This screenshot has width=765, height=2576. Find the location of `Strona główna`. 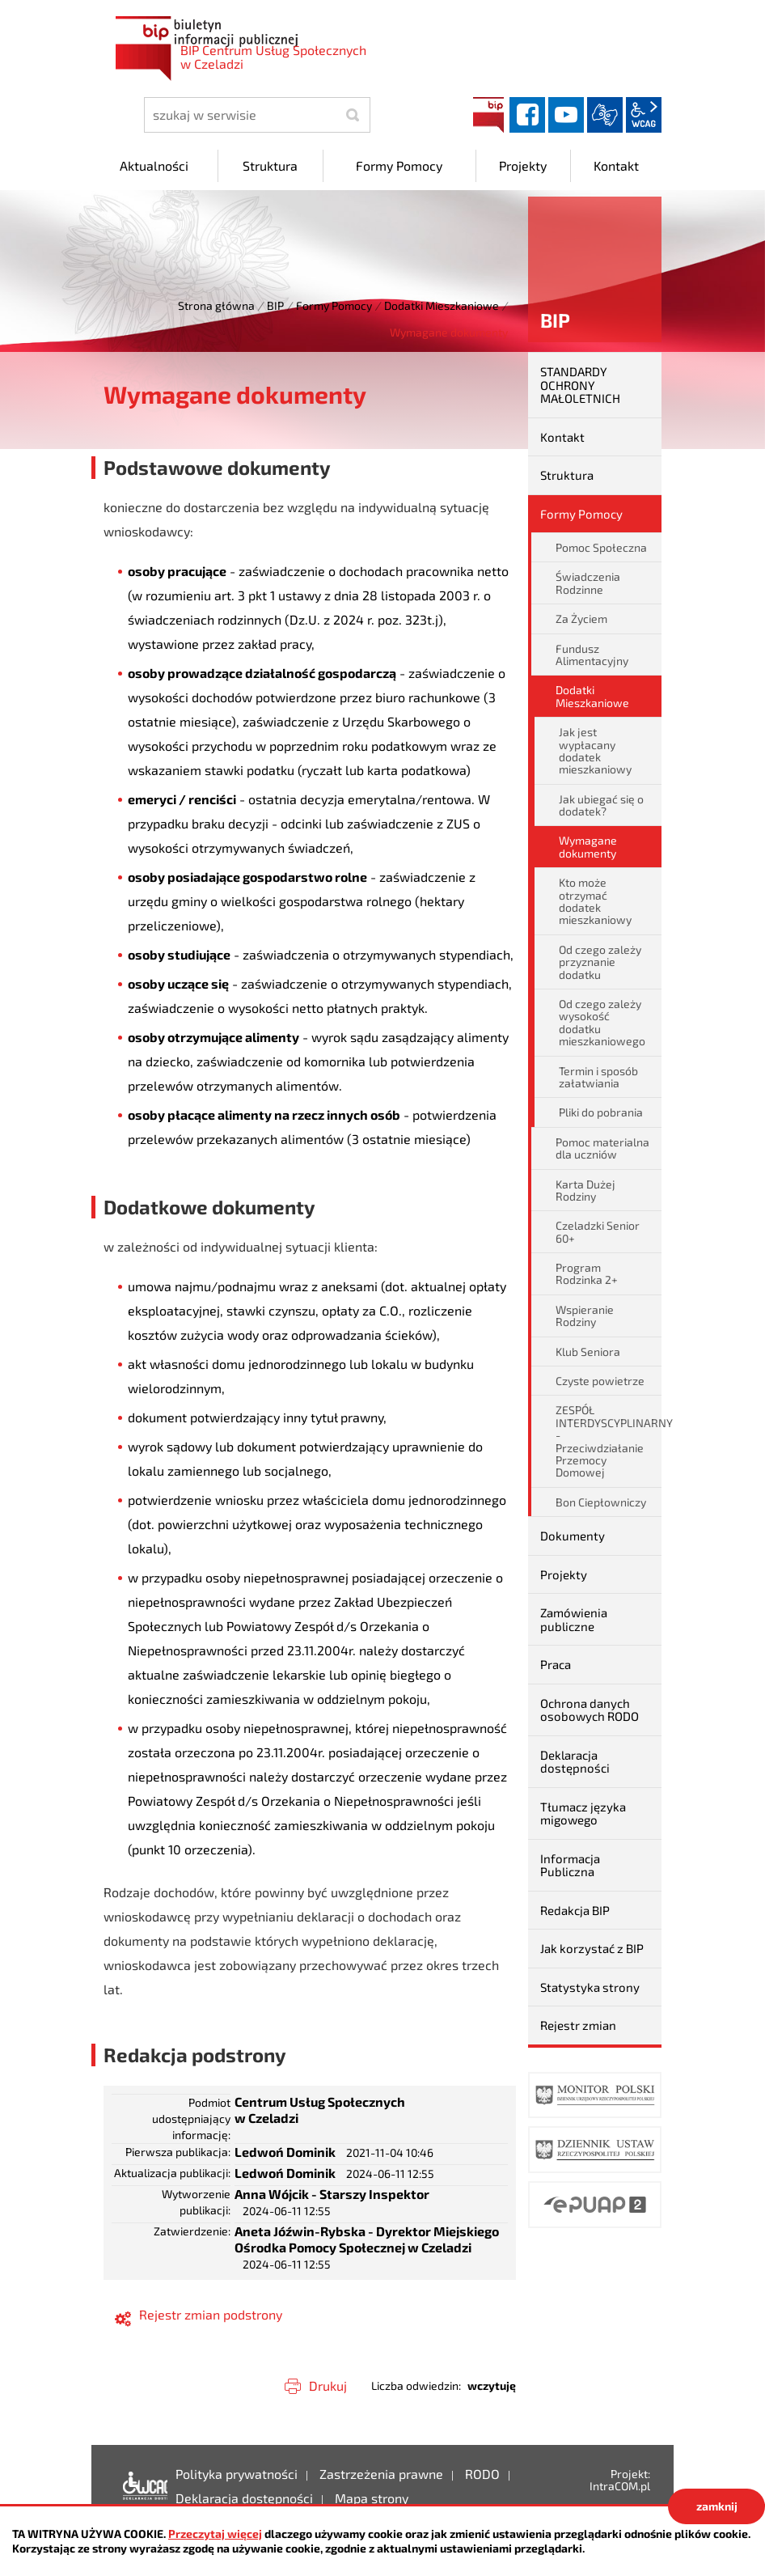

Strona główna is located at coordinates (216, 305).